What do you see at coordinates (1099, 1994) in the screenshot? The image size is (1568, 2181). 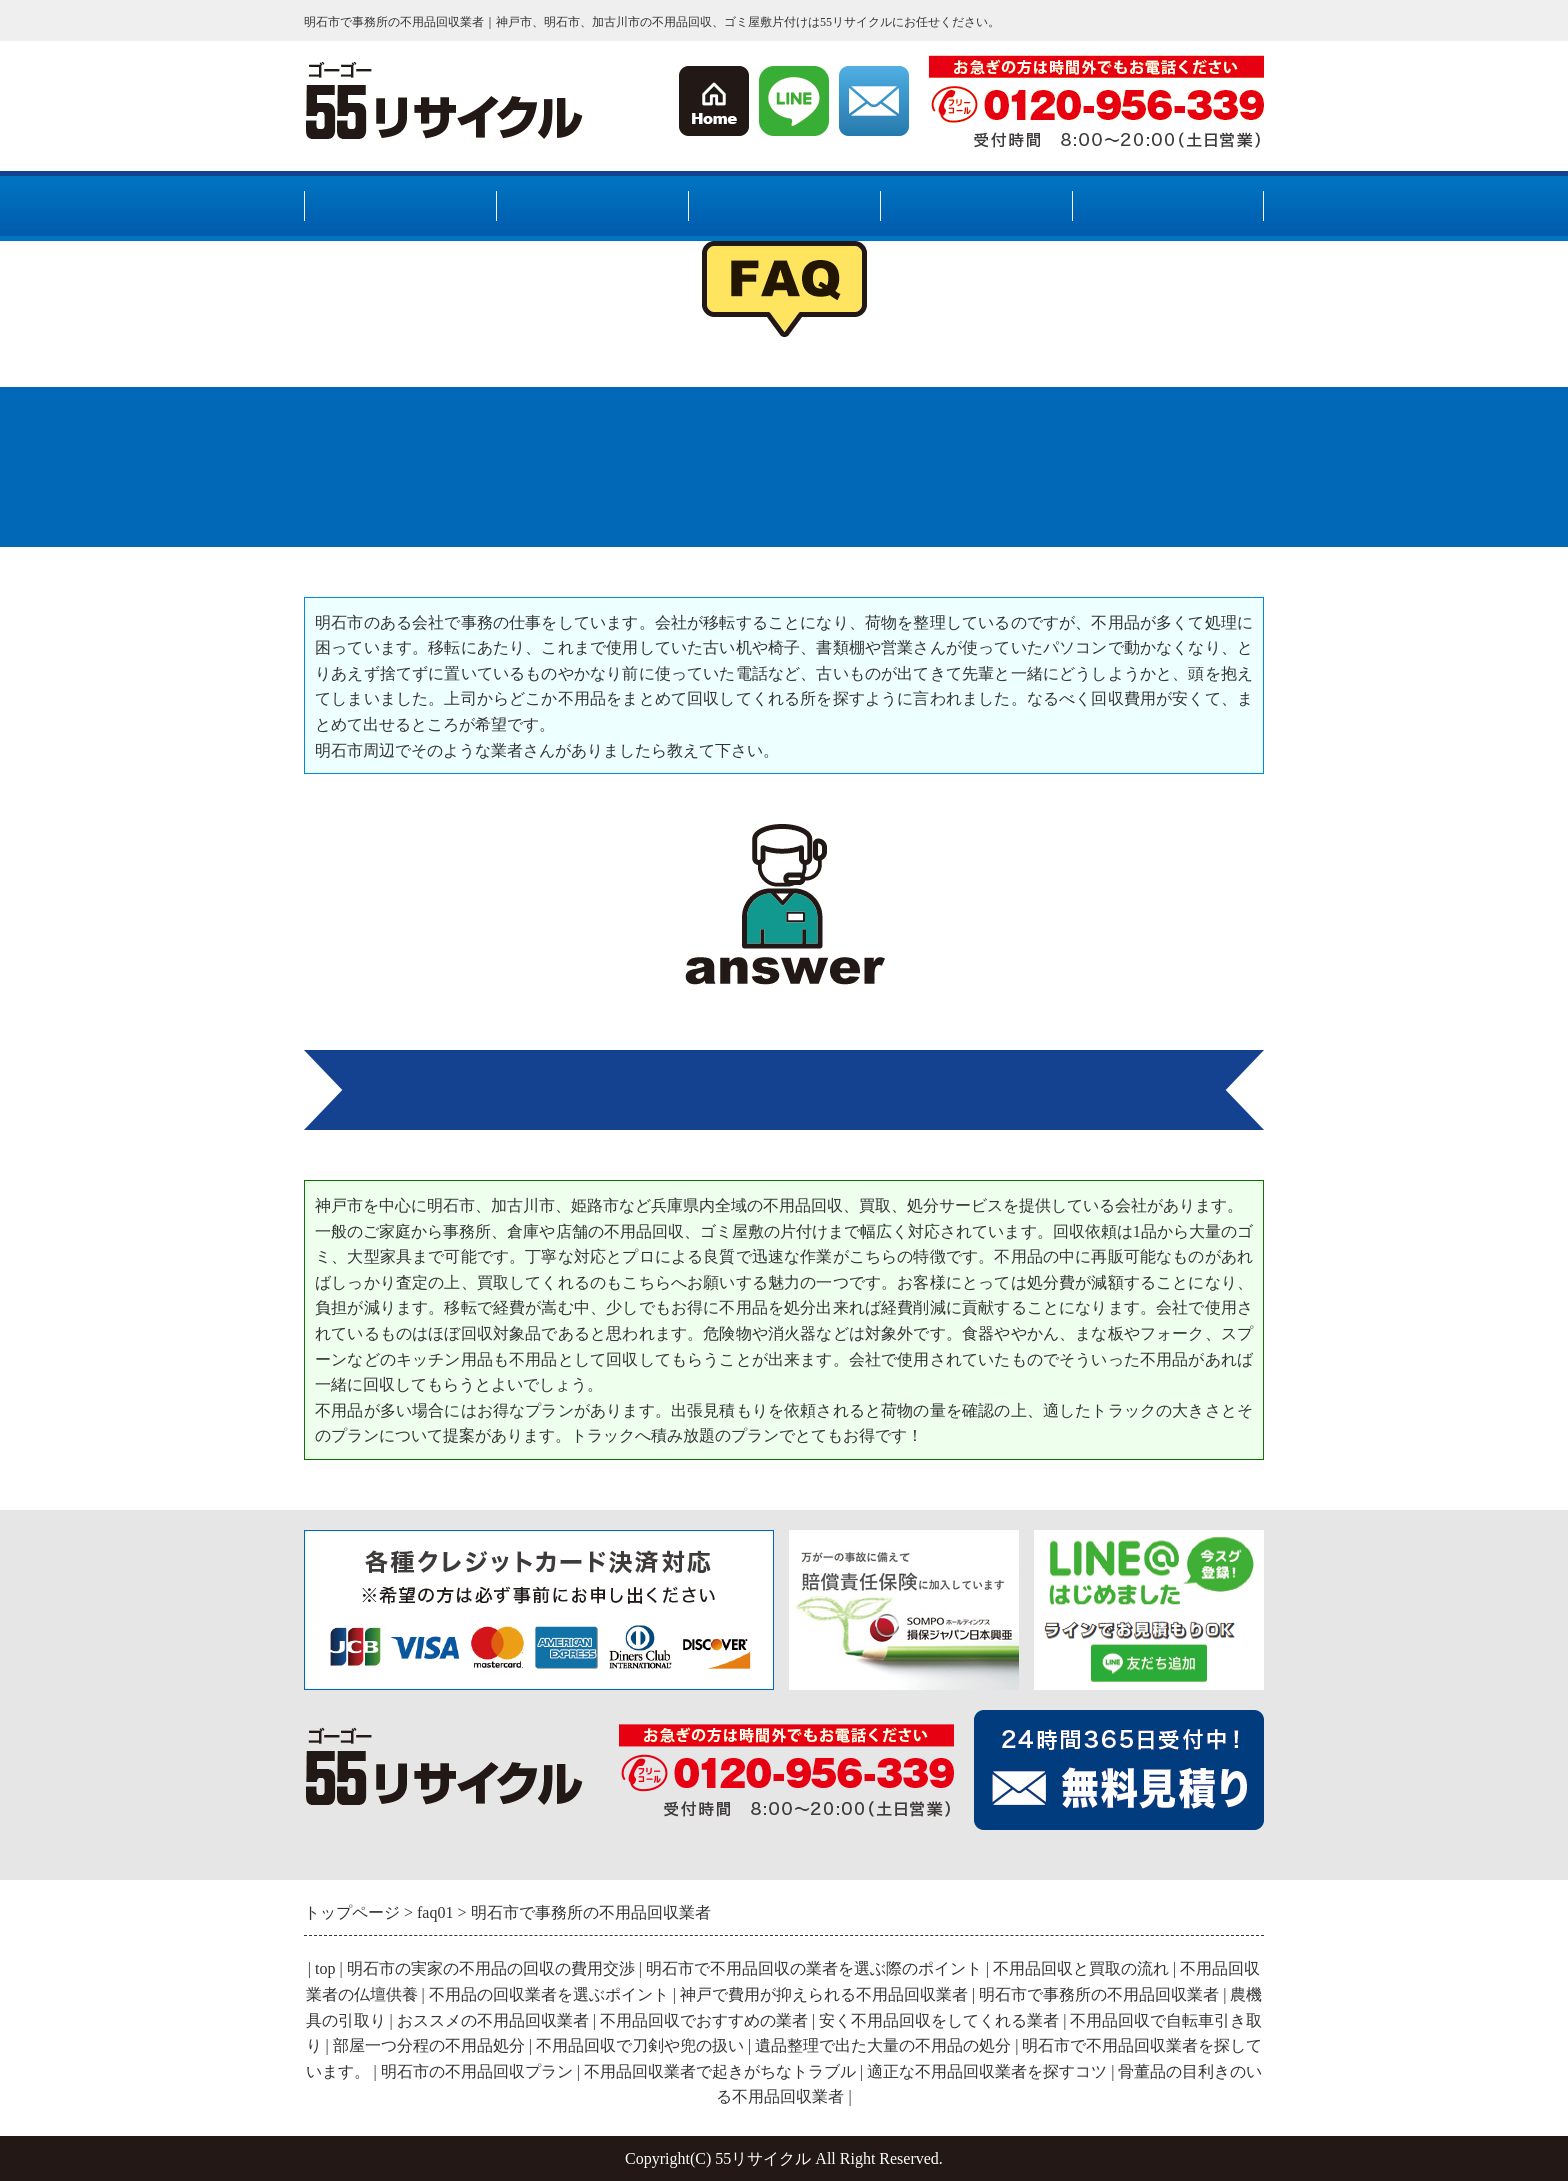 I see `明石市で事務所の不用品回収業者` at bounding box center [1099, 1994].